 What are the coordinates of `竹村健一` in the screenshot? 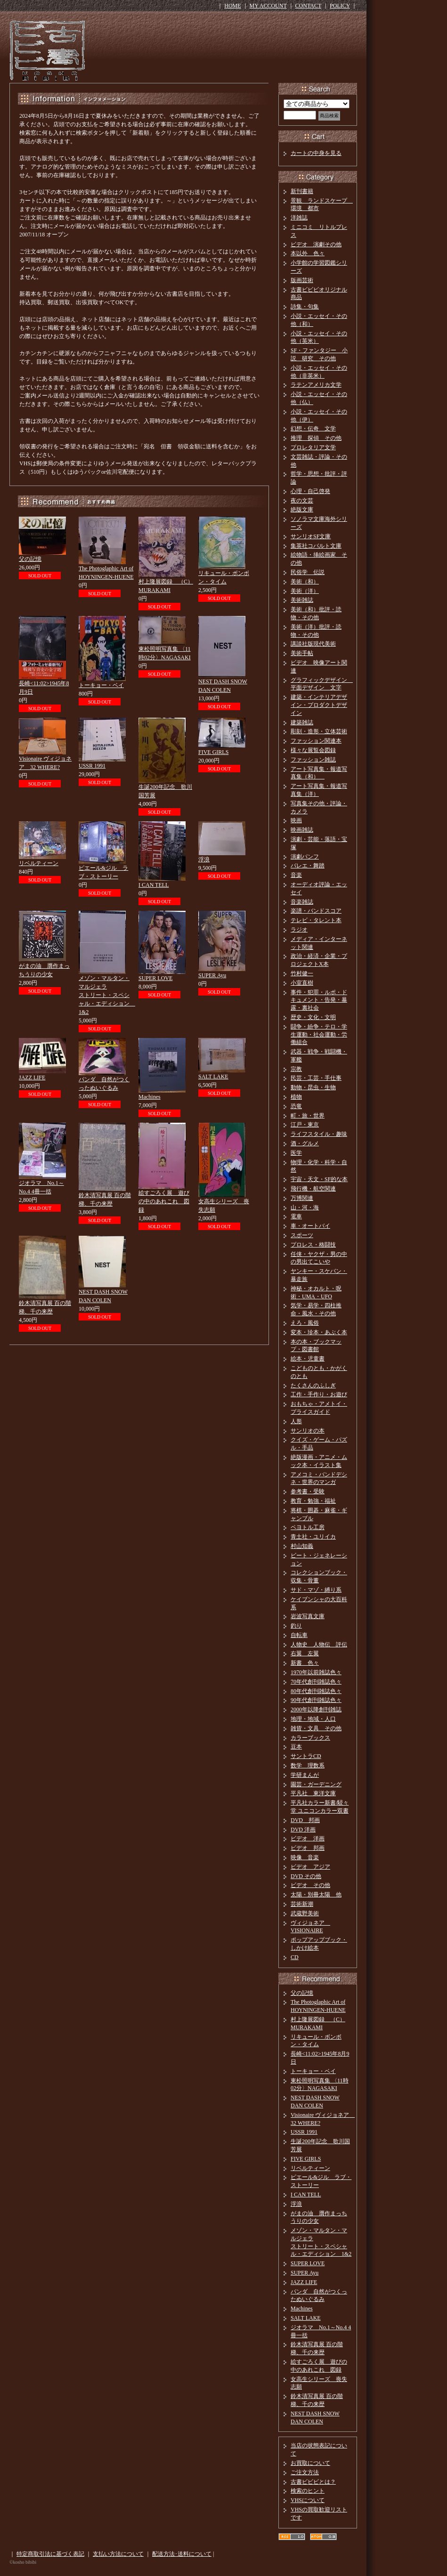 It's located at (302, 973).